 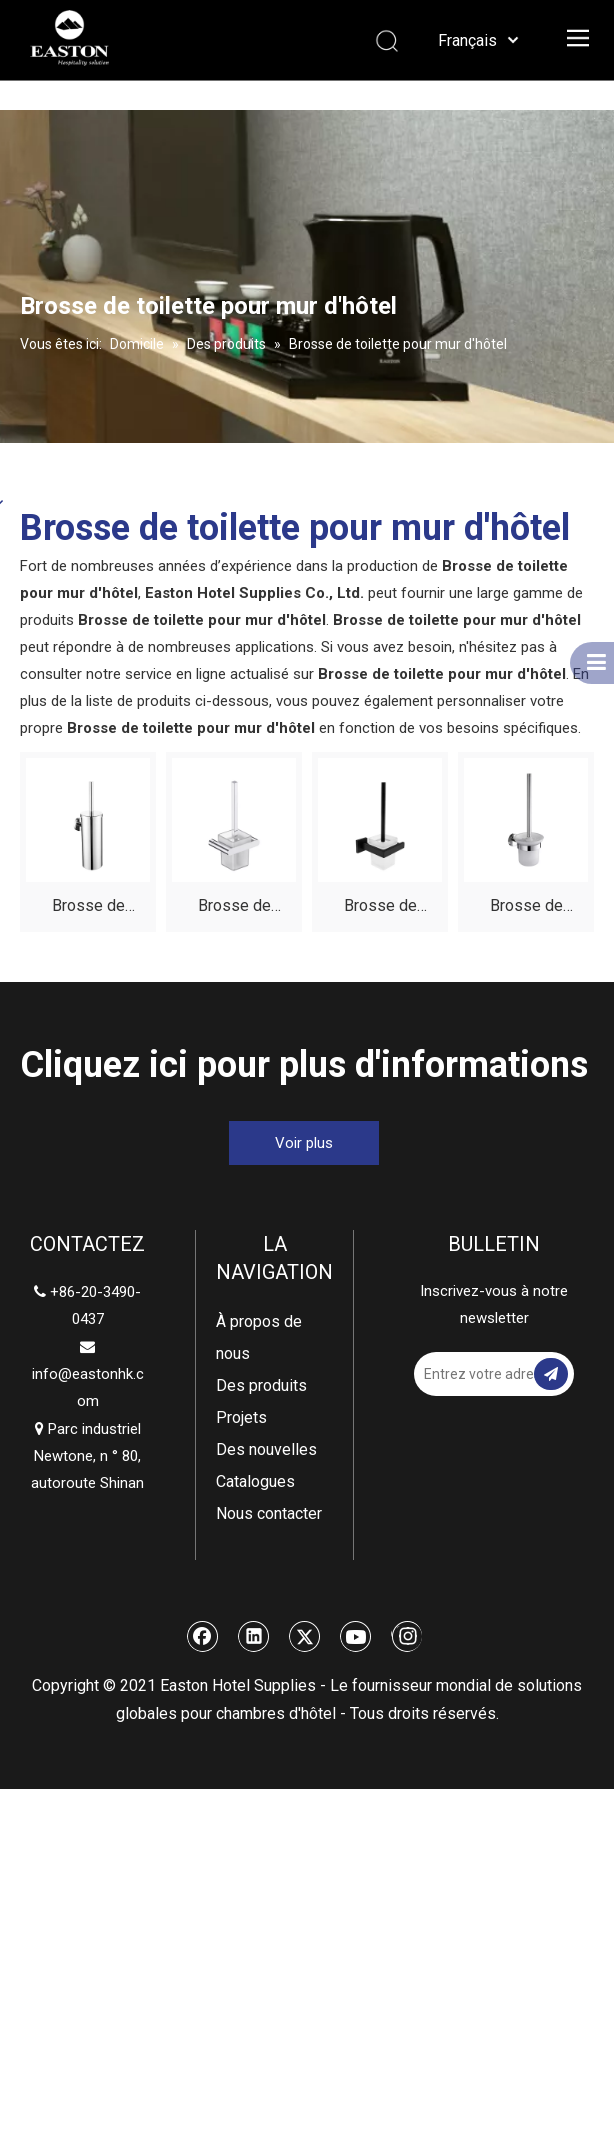 I want to click on [Youtube], so click(x=356, y=1636).